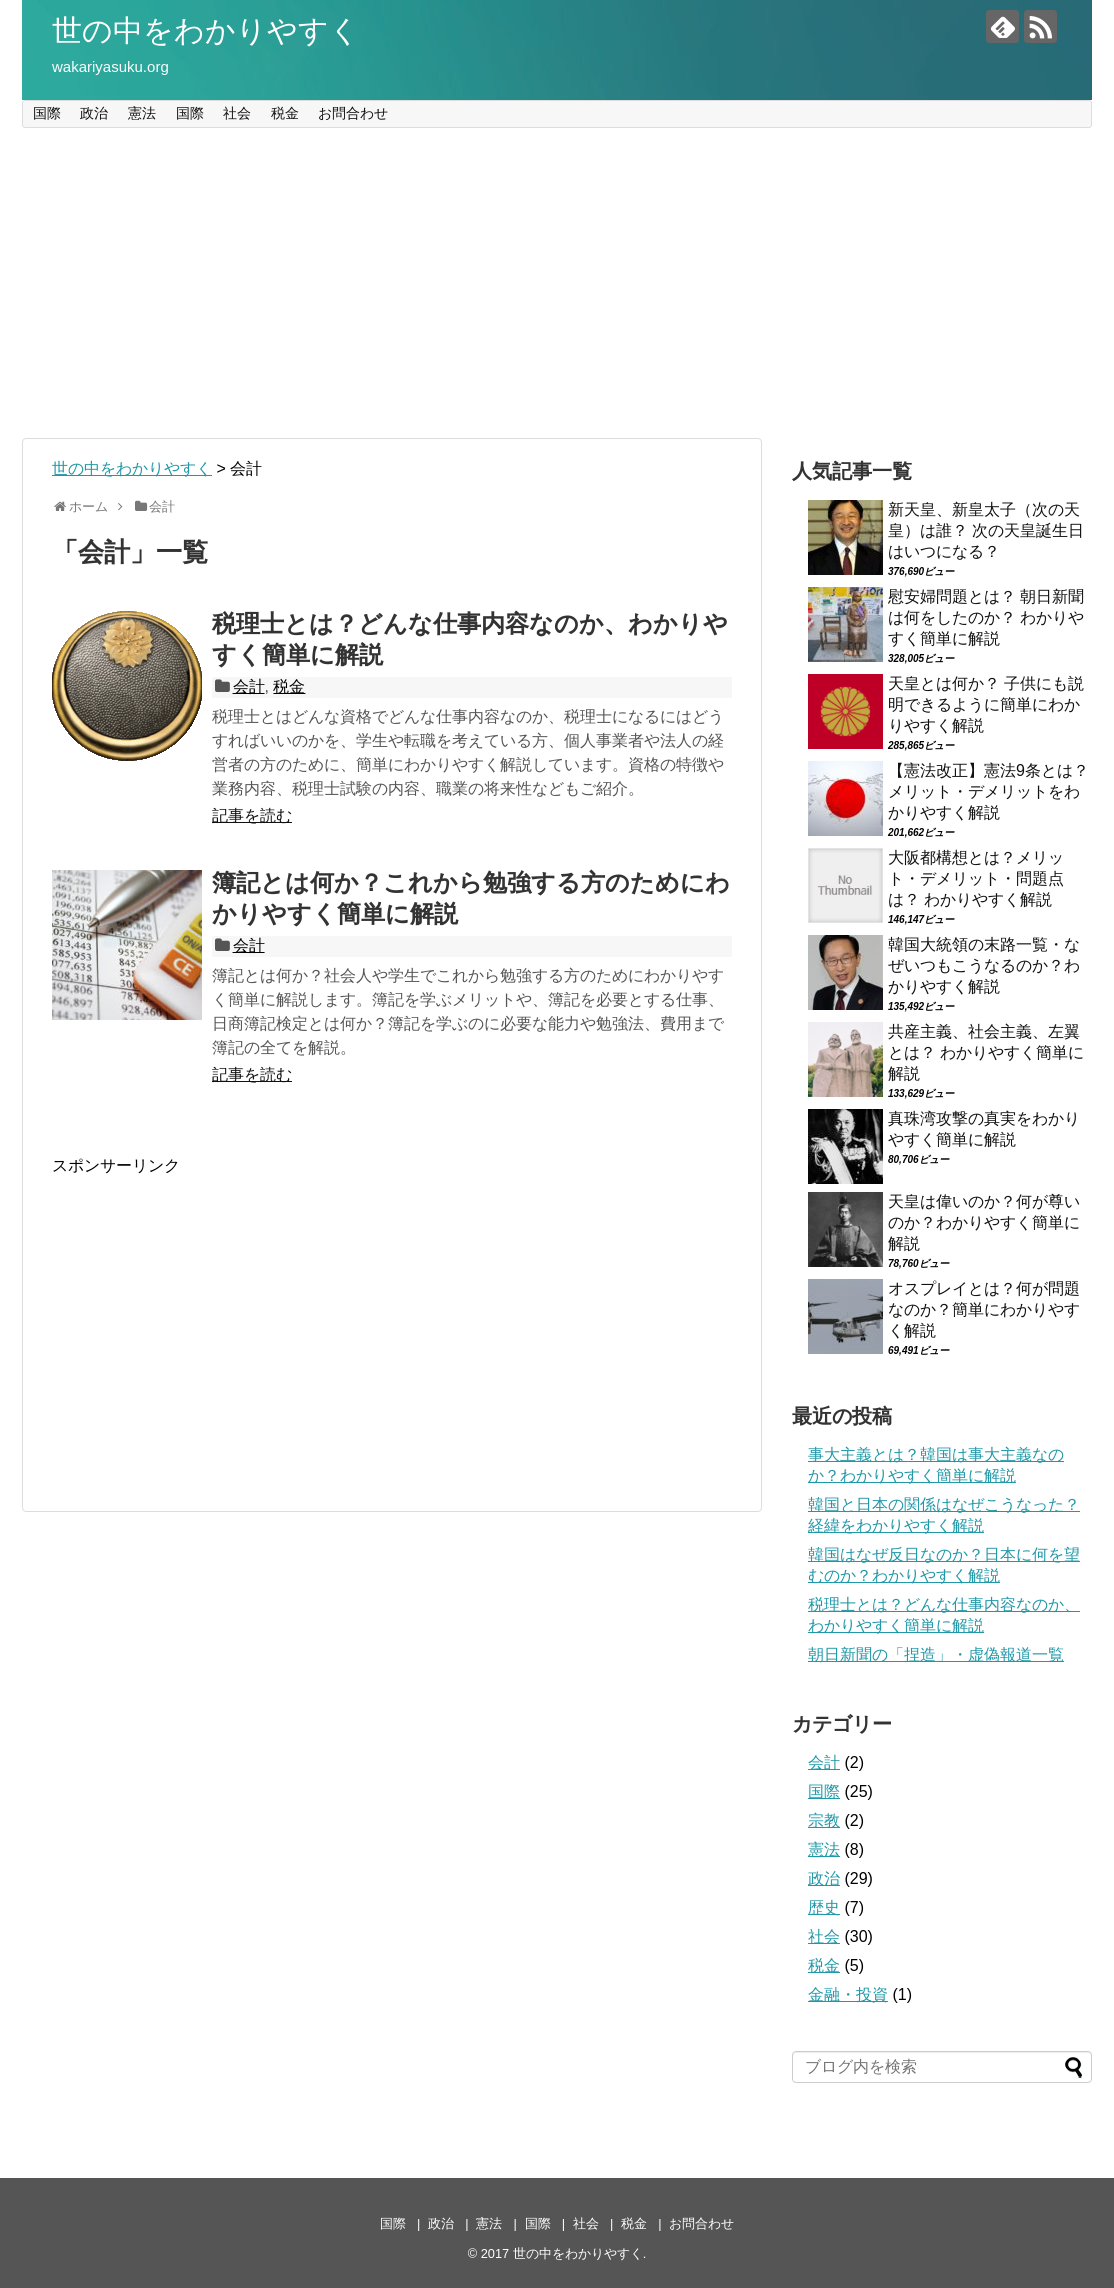 This screenshot has height=2288, width=1114. I want to click on 国際, so click(47, 113).